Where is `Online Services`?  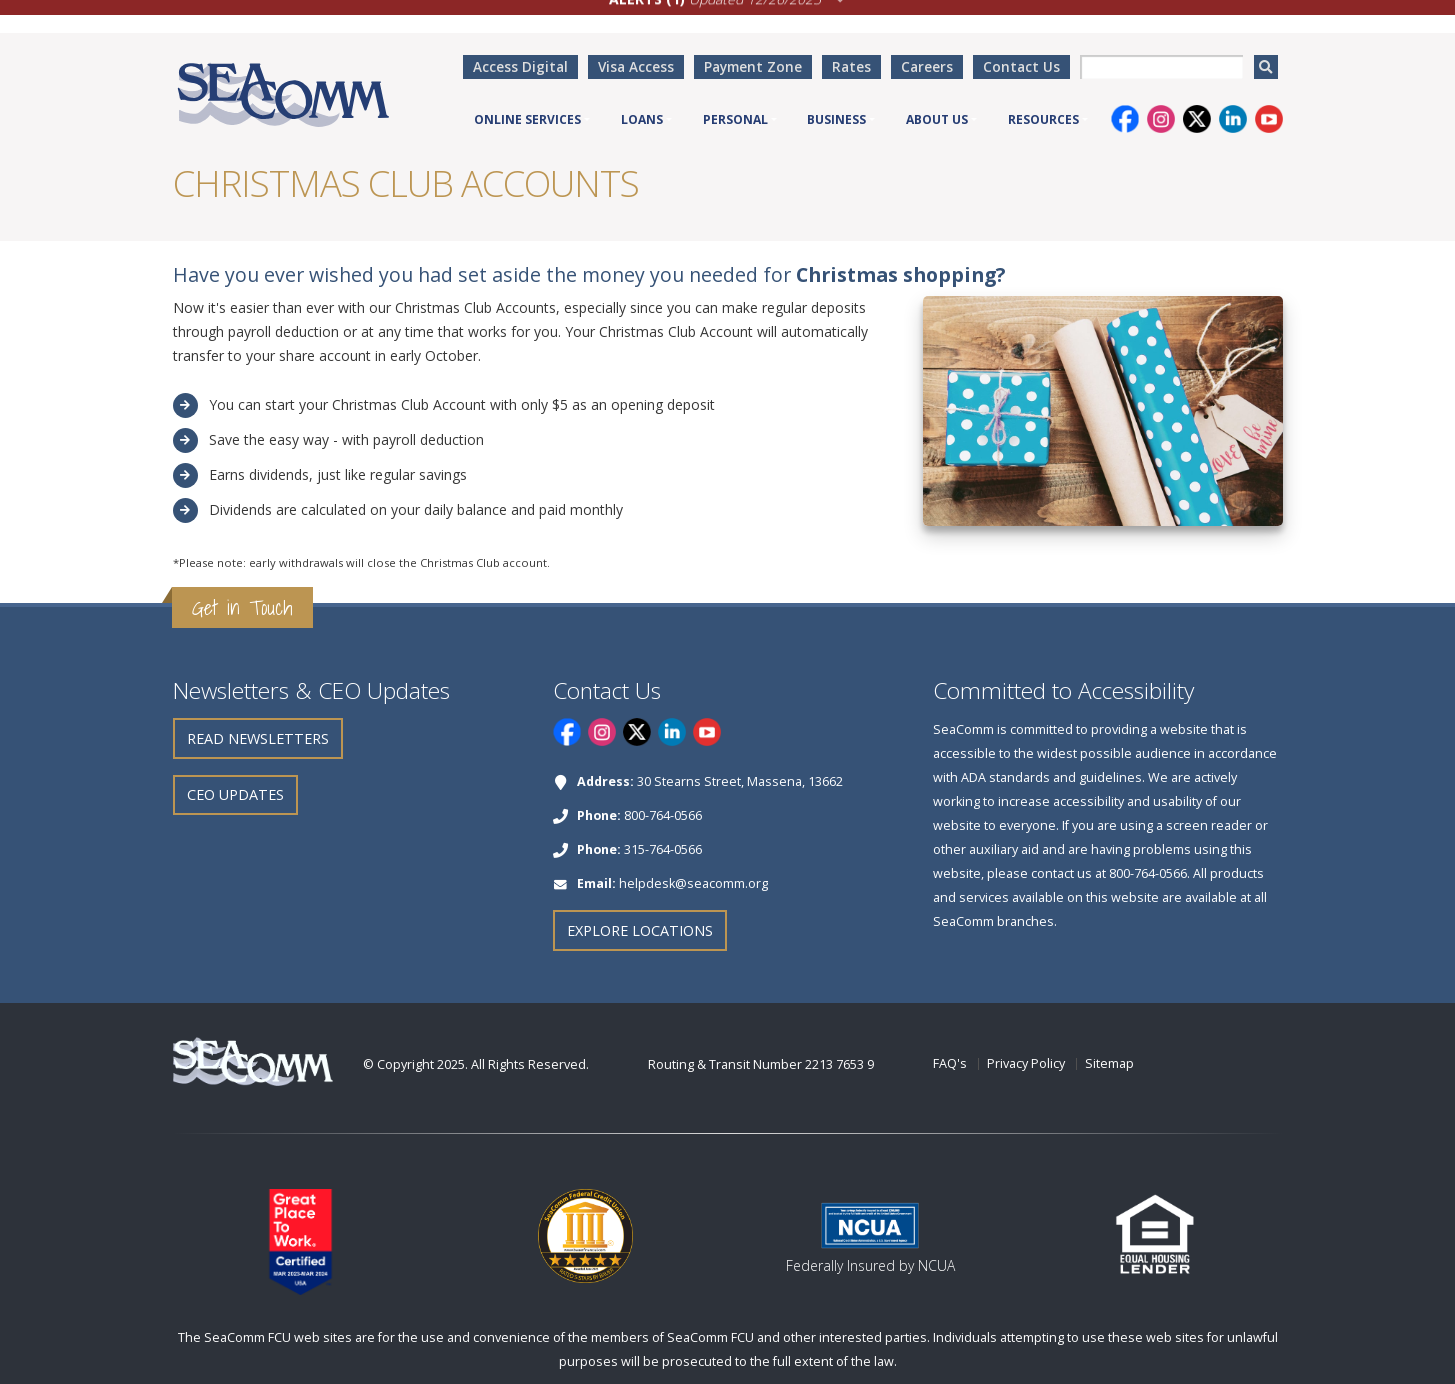
Online Services is located at coordinates (527, 119).